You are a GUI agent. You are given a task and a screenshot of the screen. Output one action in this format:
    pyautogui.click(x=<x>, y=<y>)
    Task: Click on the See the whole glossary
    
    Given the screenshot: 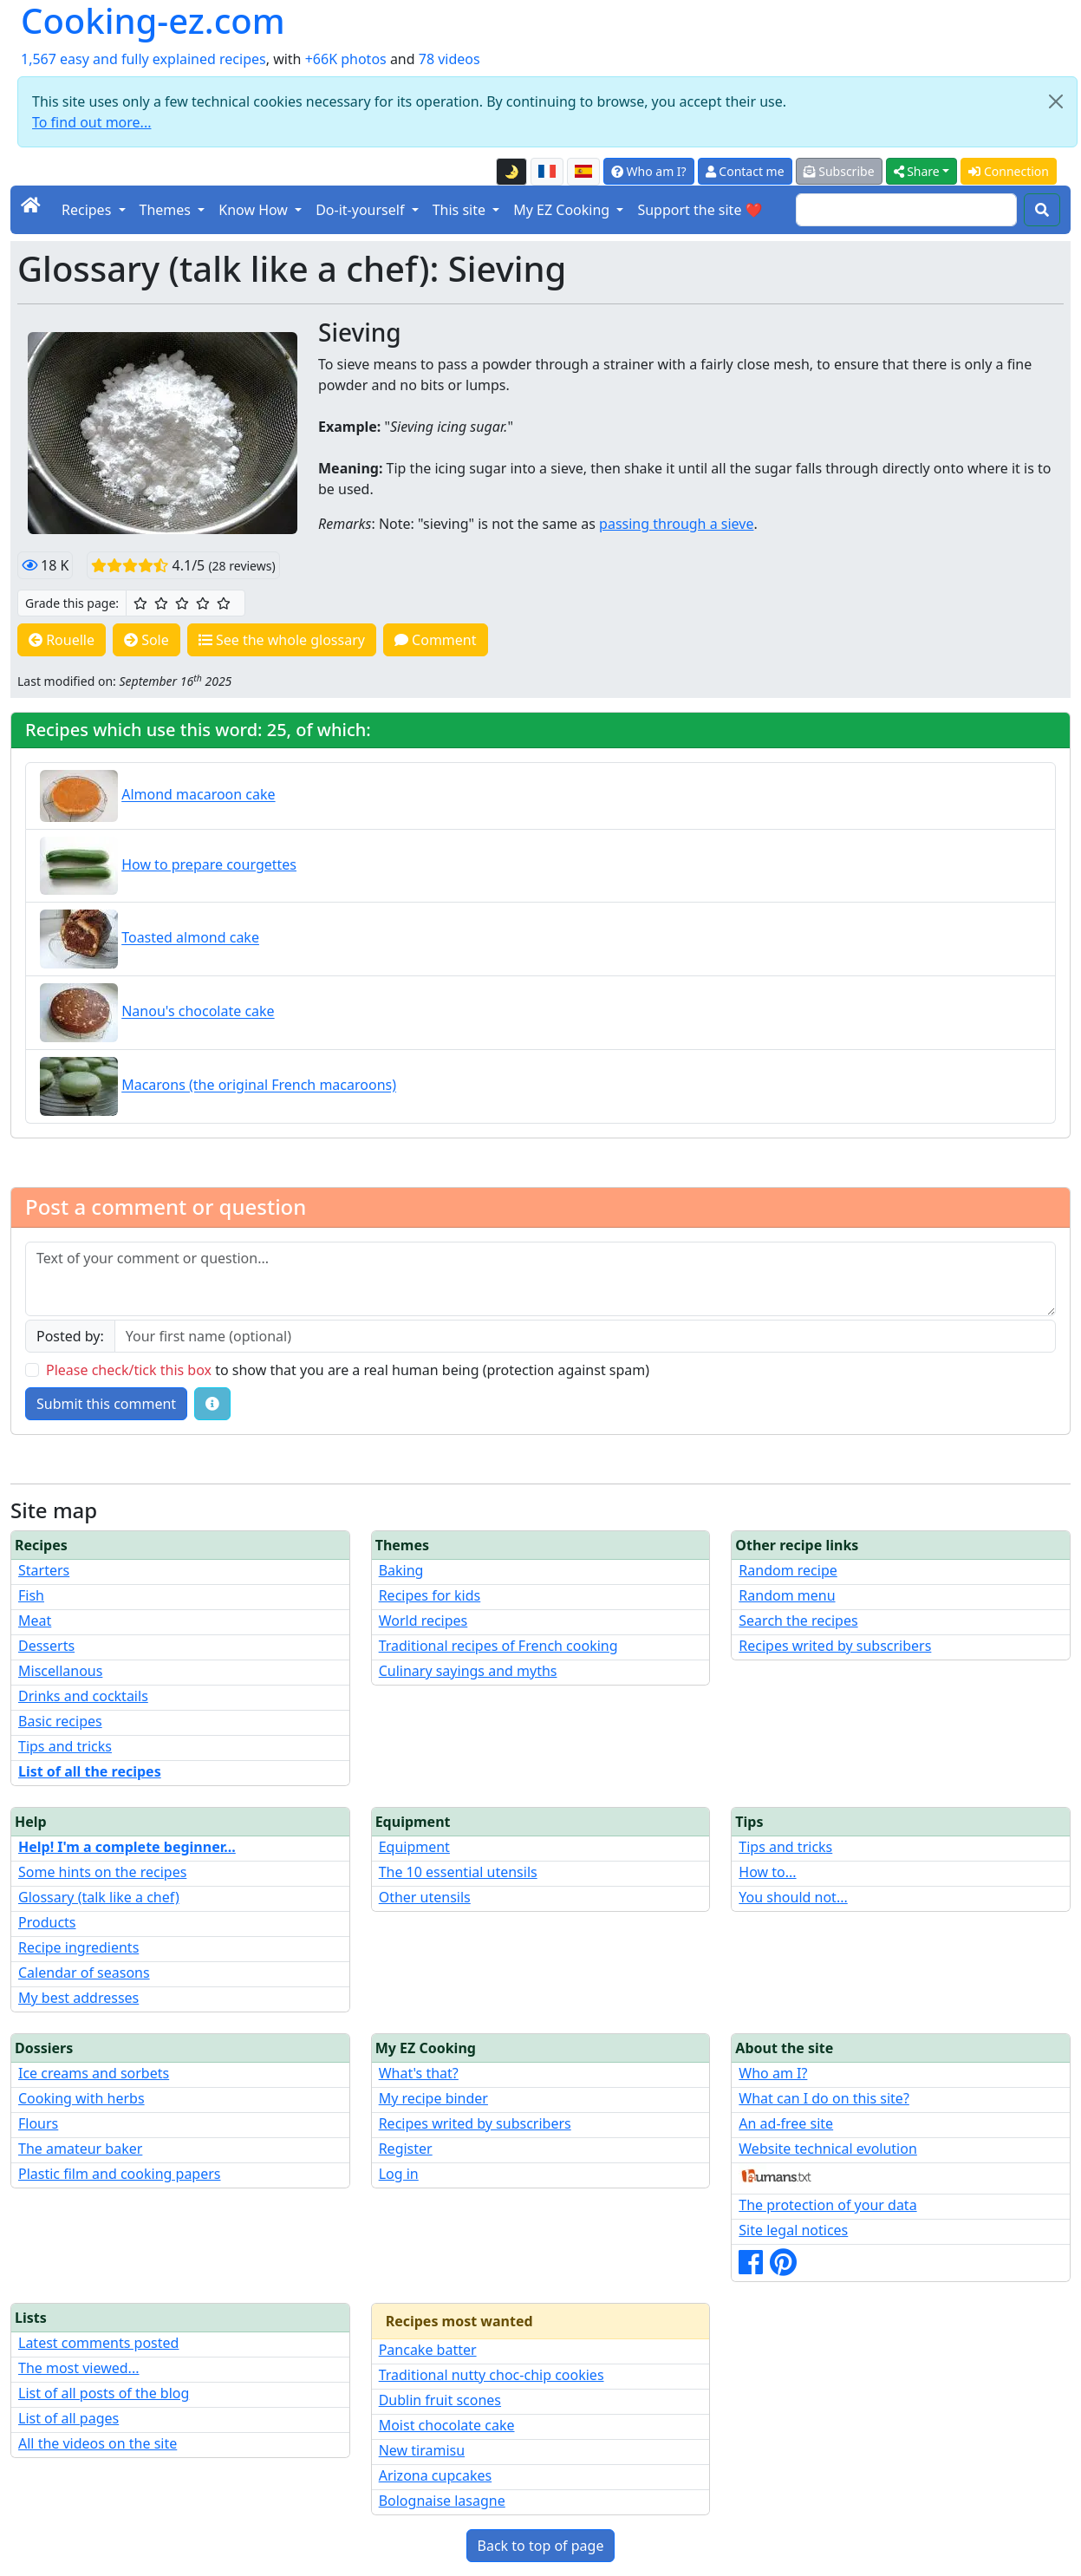 What is the action you would take?
    pyautogui.click(x=282, y=639)
    